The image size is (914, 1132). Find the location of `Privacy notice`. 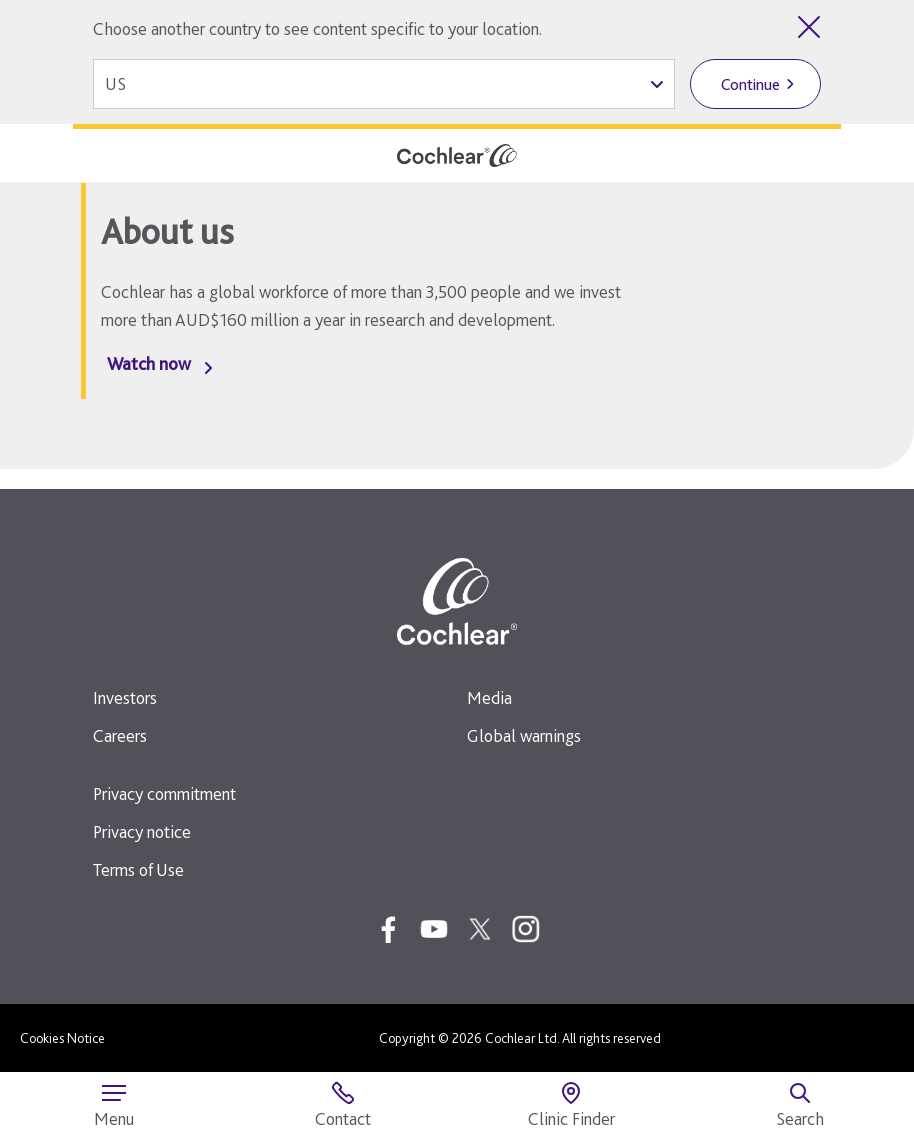

Privacy notice is located at coordinates (142, 831).